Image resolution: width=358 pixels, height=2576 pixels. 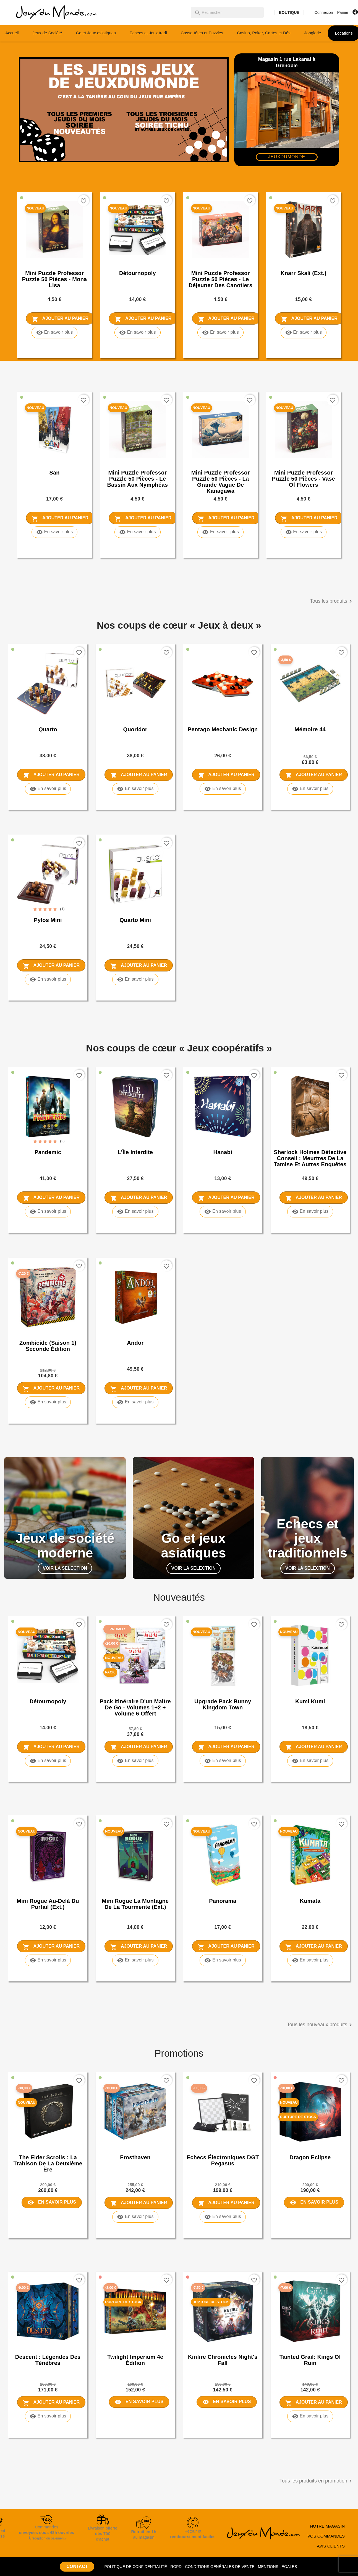 I want to click on Descent : Légendes des Ténèbres, so click(x=48, y=2360).